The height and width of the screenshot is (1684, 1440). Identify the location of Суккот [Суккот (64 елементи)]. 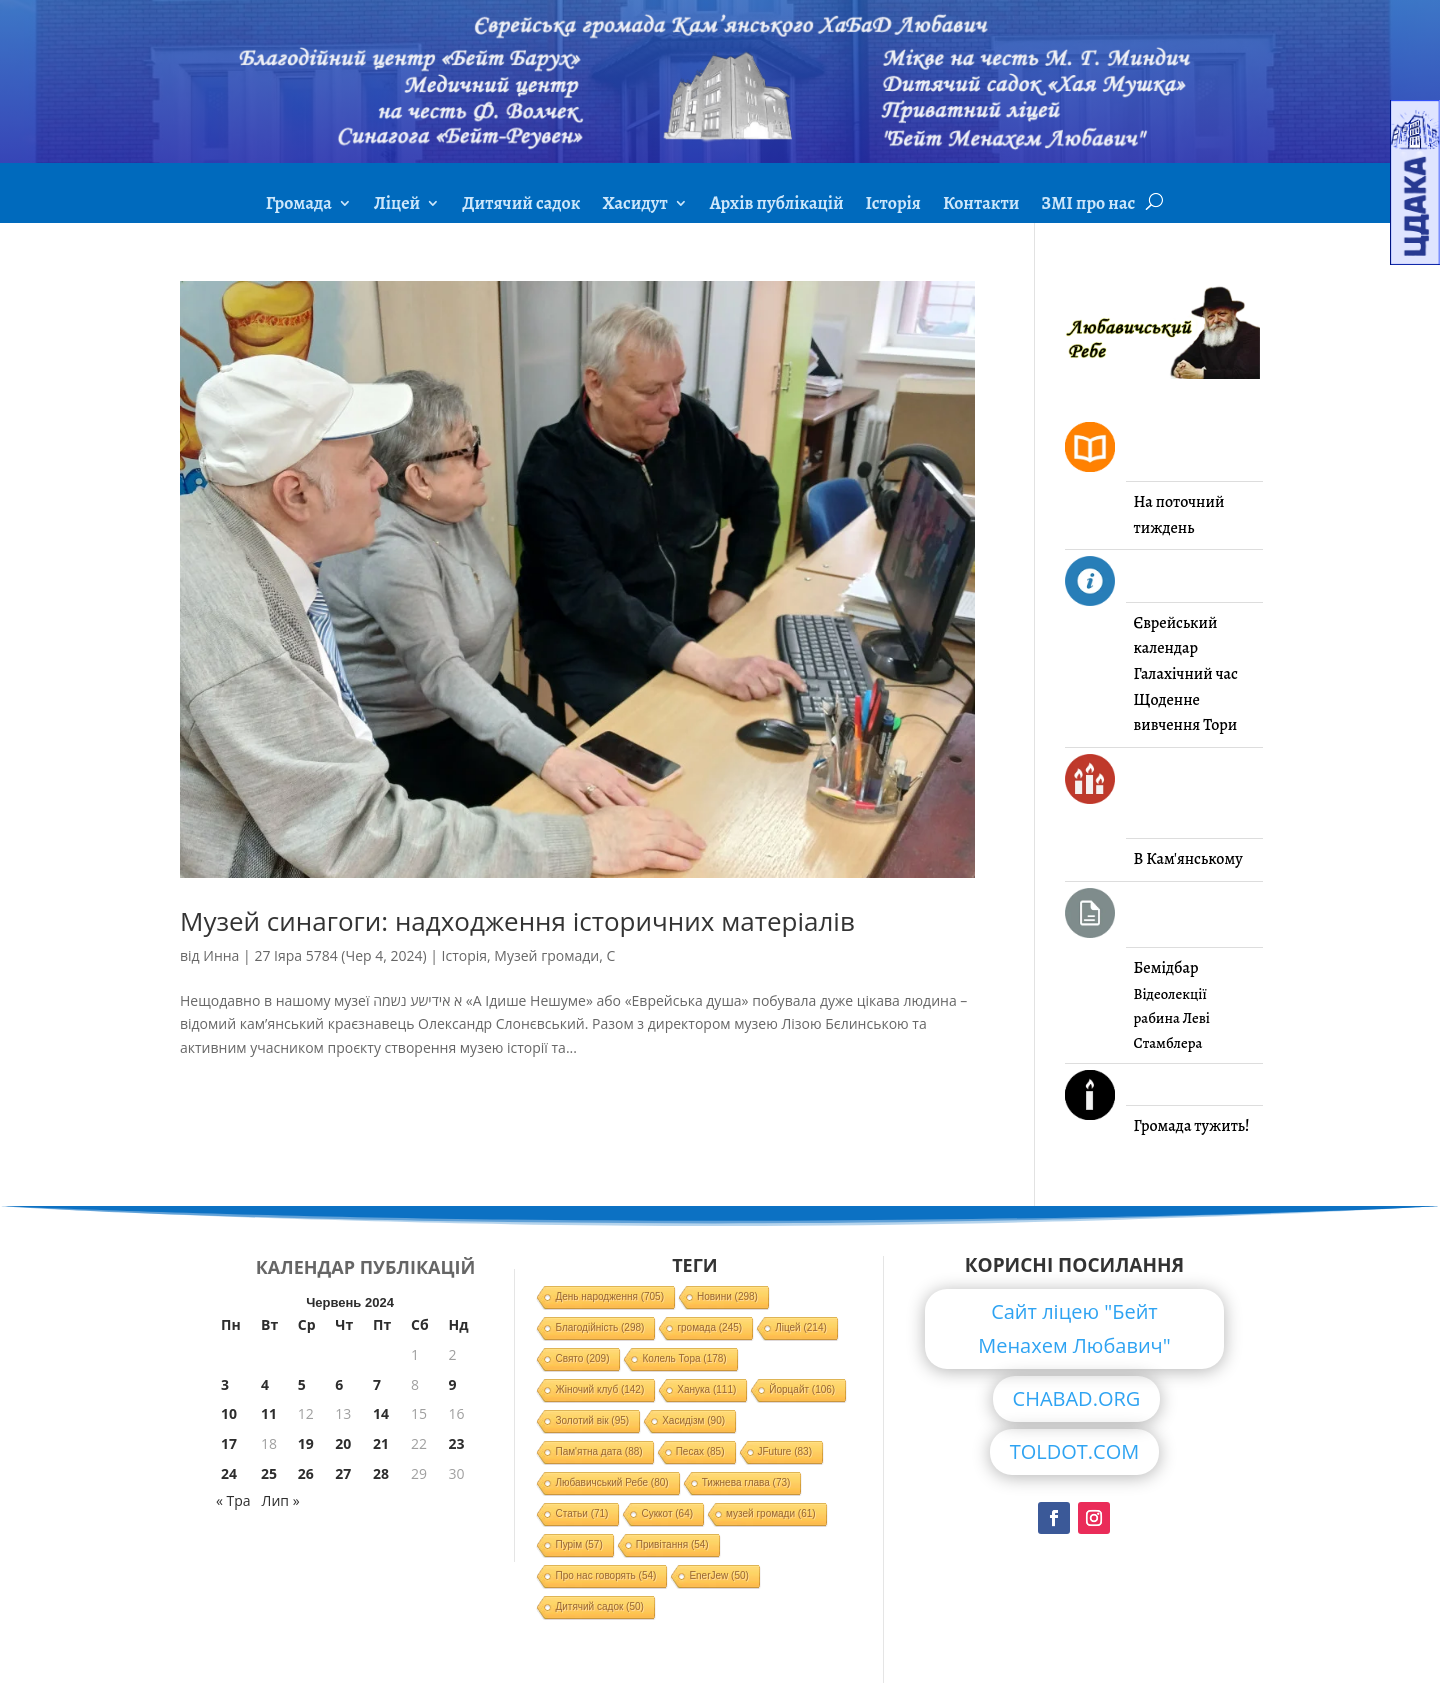
(667, 1513).